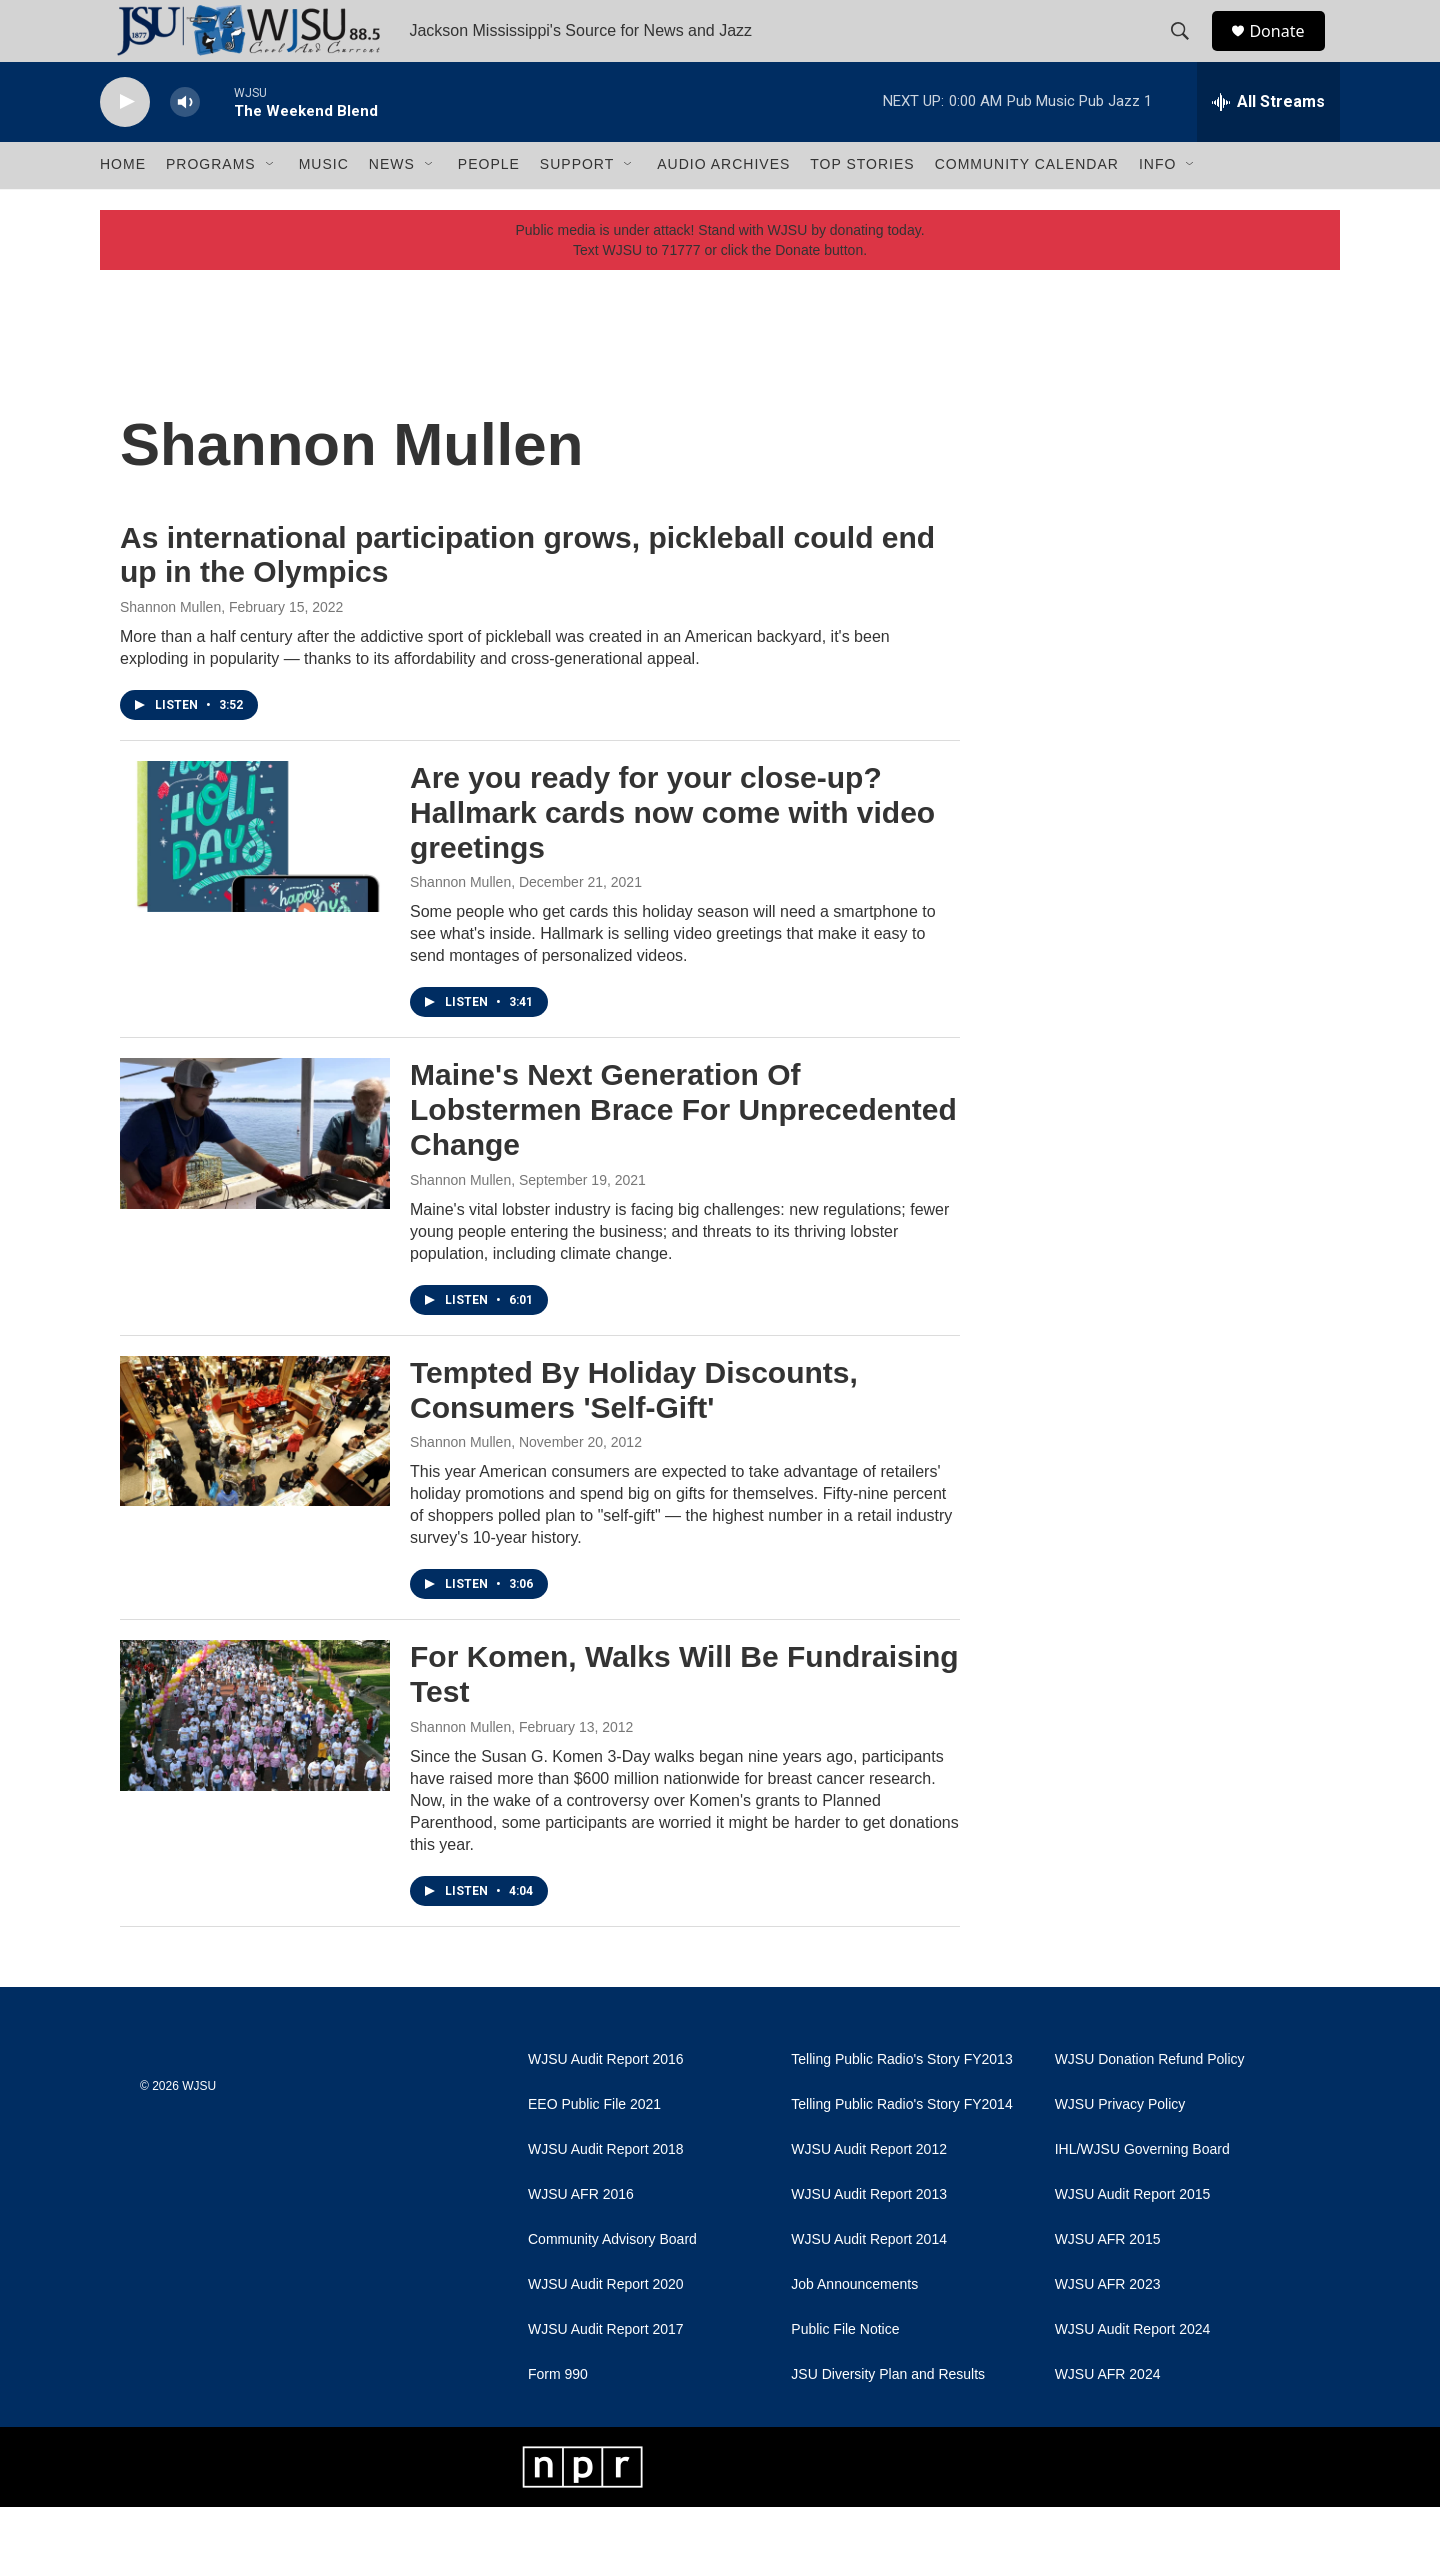 The height and width of the screenshot is (2550, 1440). I want to click on Telling Public Radio's Story FY2014, so click(901, 2147).